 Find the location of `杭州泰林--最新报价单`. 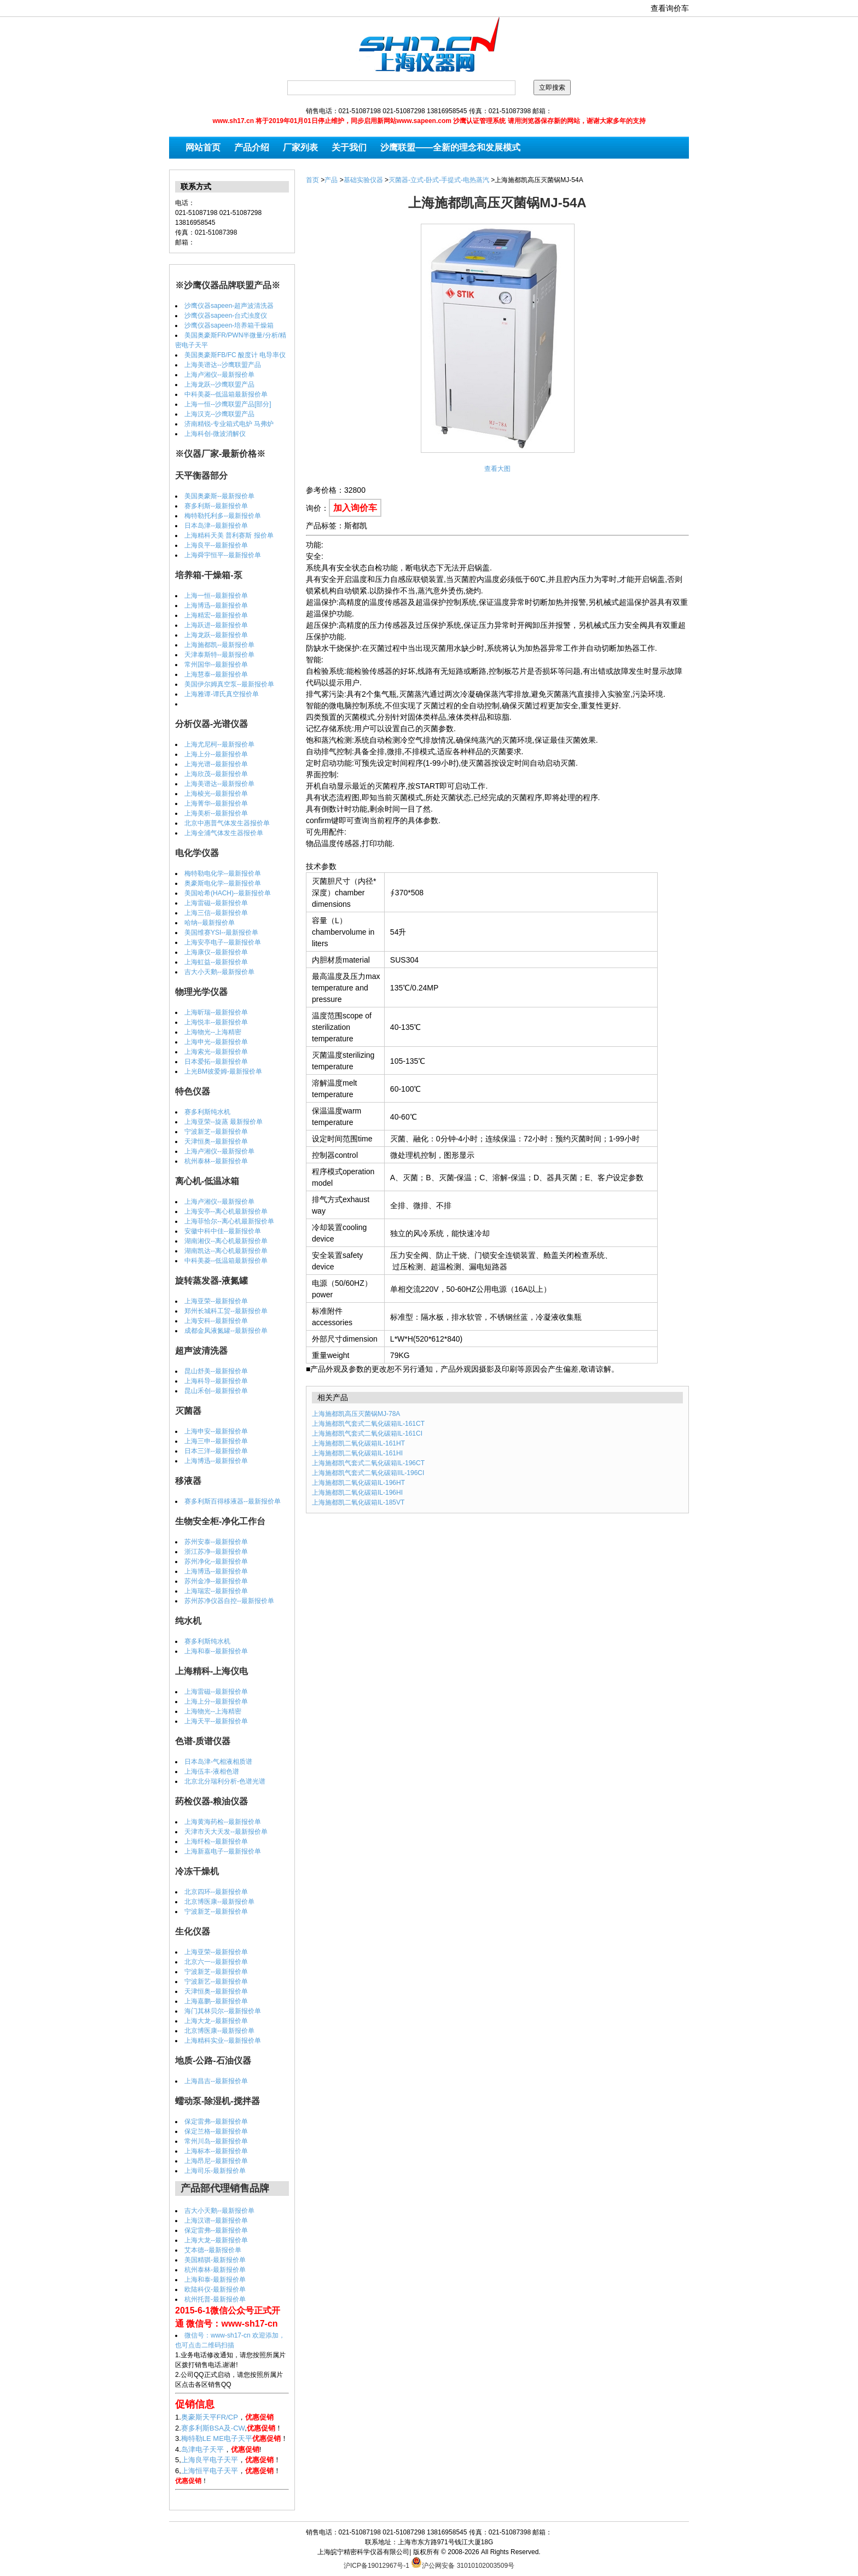

杭州泰林--最新报价单 is located at coordinates (216, 1161).